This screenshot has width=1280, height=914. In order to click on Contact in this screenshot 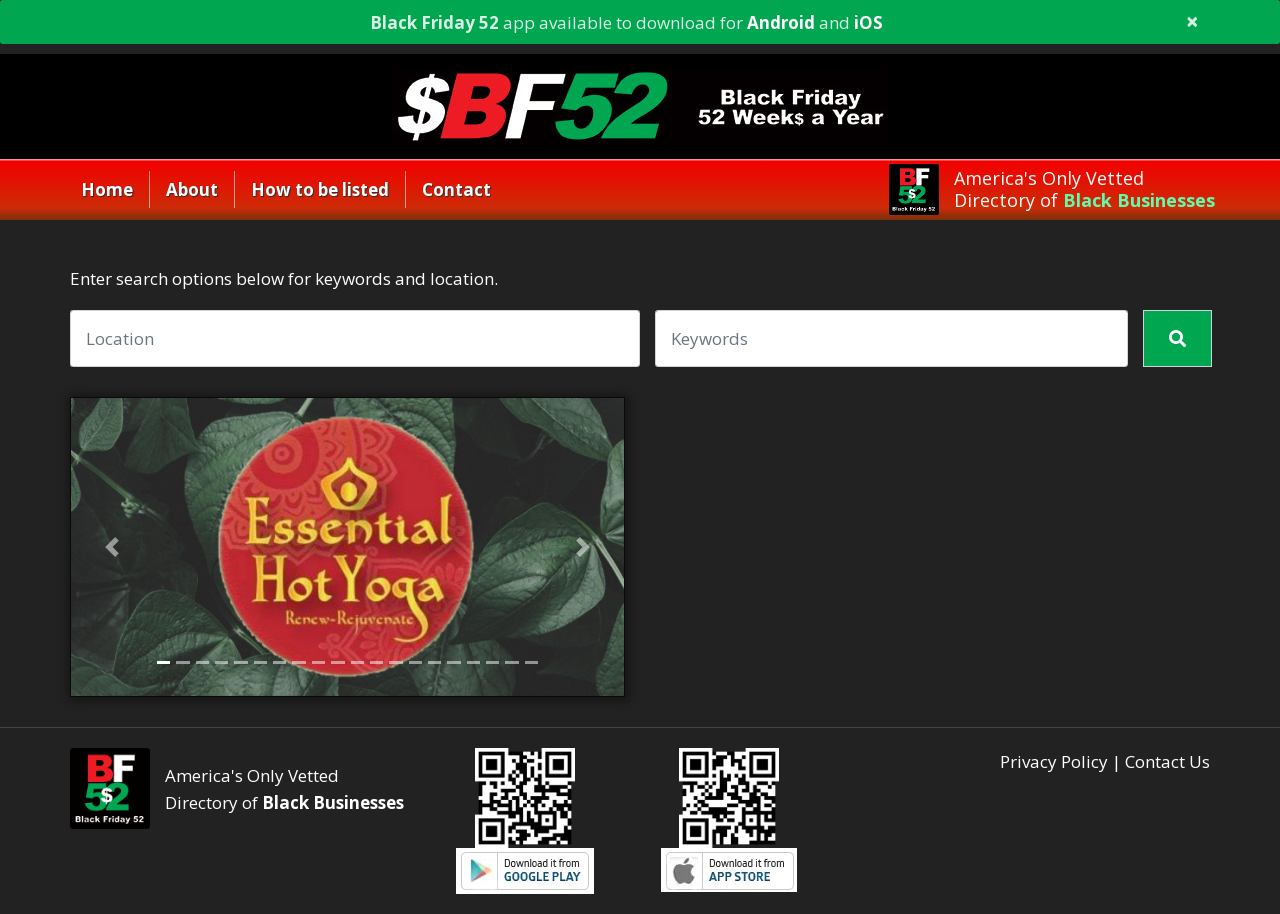, I will do `click(456, 189)`.